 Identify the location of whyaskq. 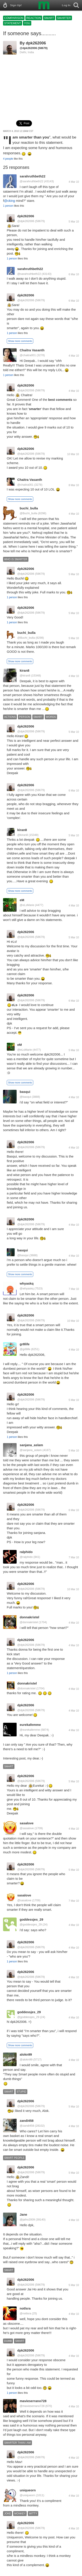
(26, 1283).